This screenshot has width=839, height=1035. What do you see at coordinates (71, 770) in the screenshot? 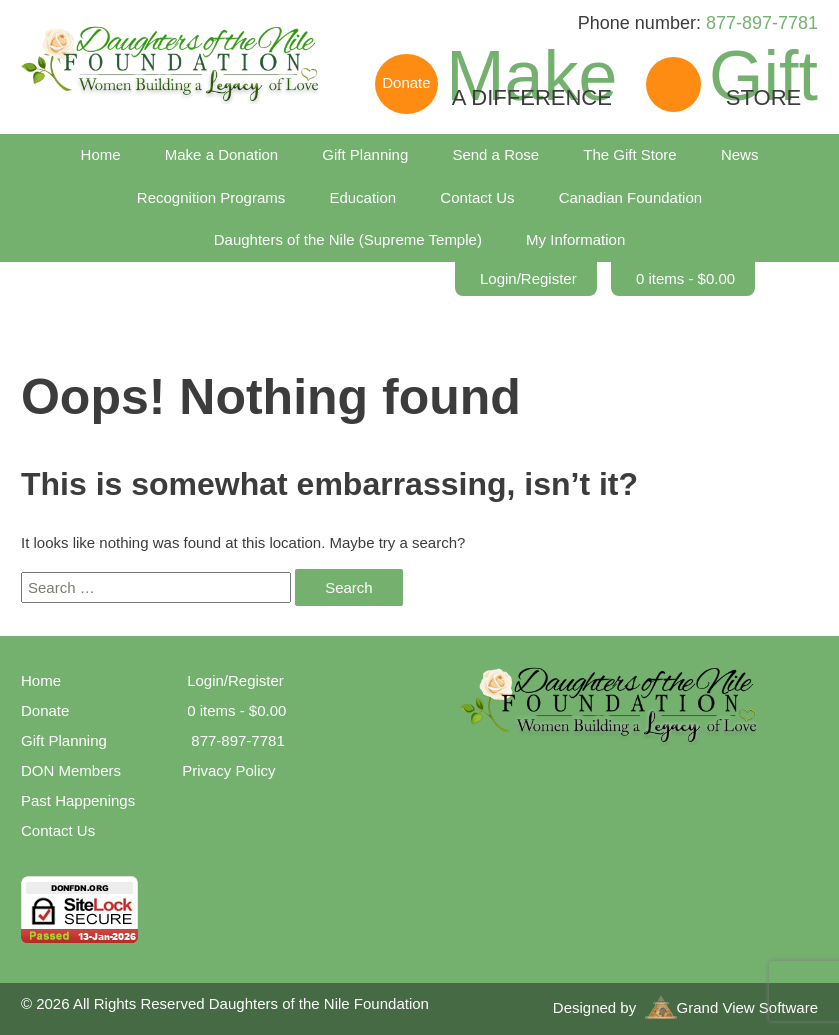
I see `DON Members` at bounding box center [71, 770].